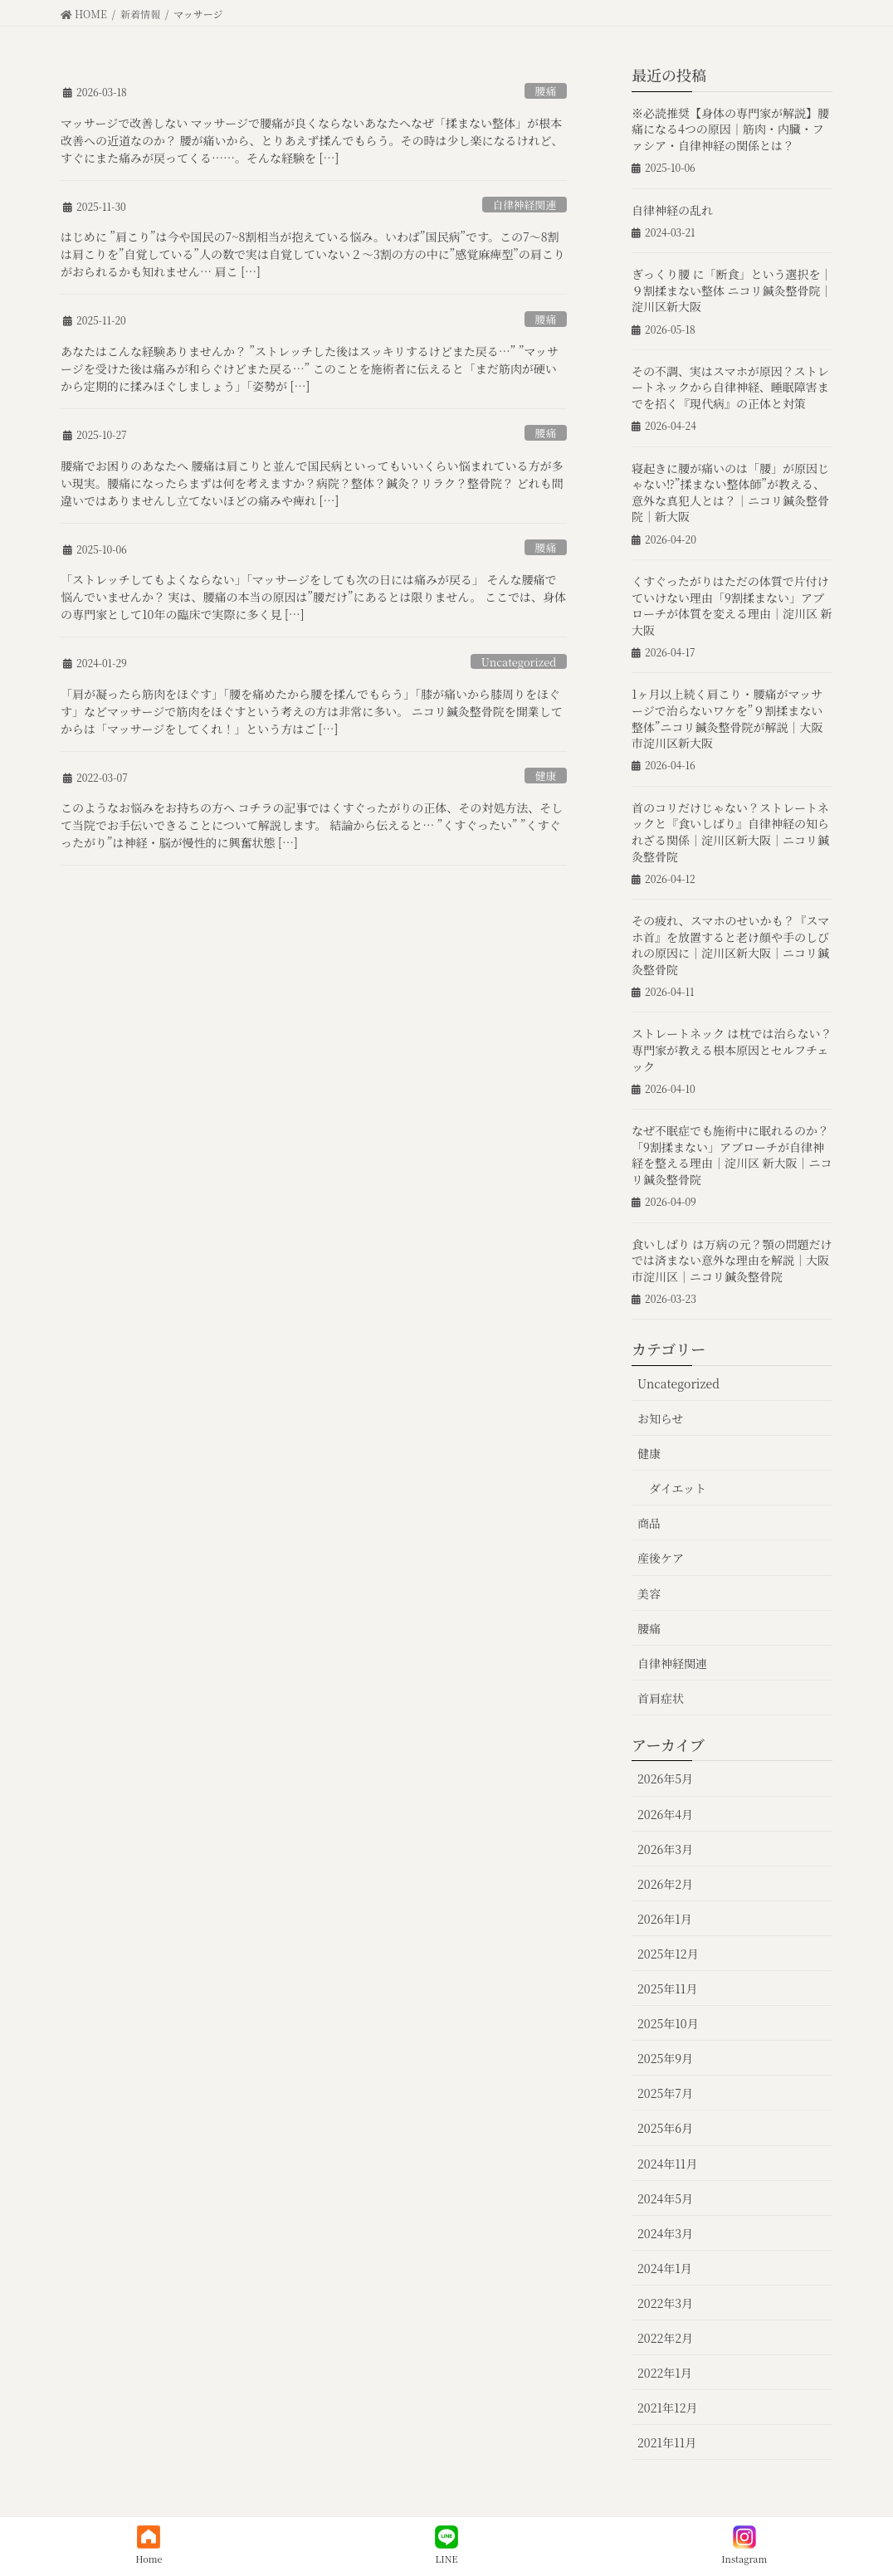 The height and width of the screenshot is (2576, 893). Describe the element at coordinates (546, 775) in the screenshot. I see `健康` at that location.